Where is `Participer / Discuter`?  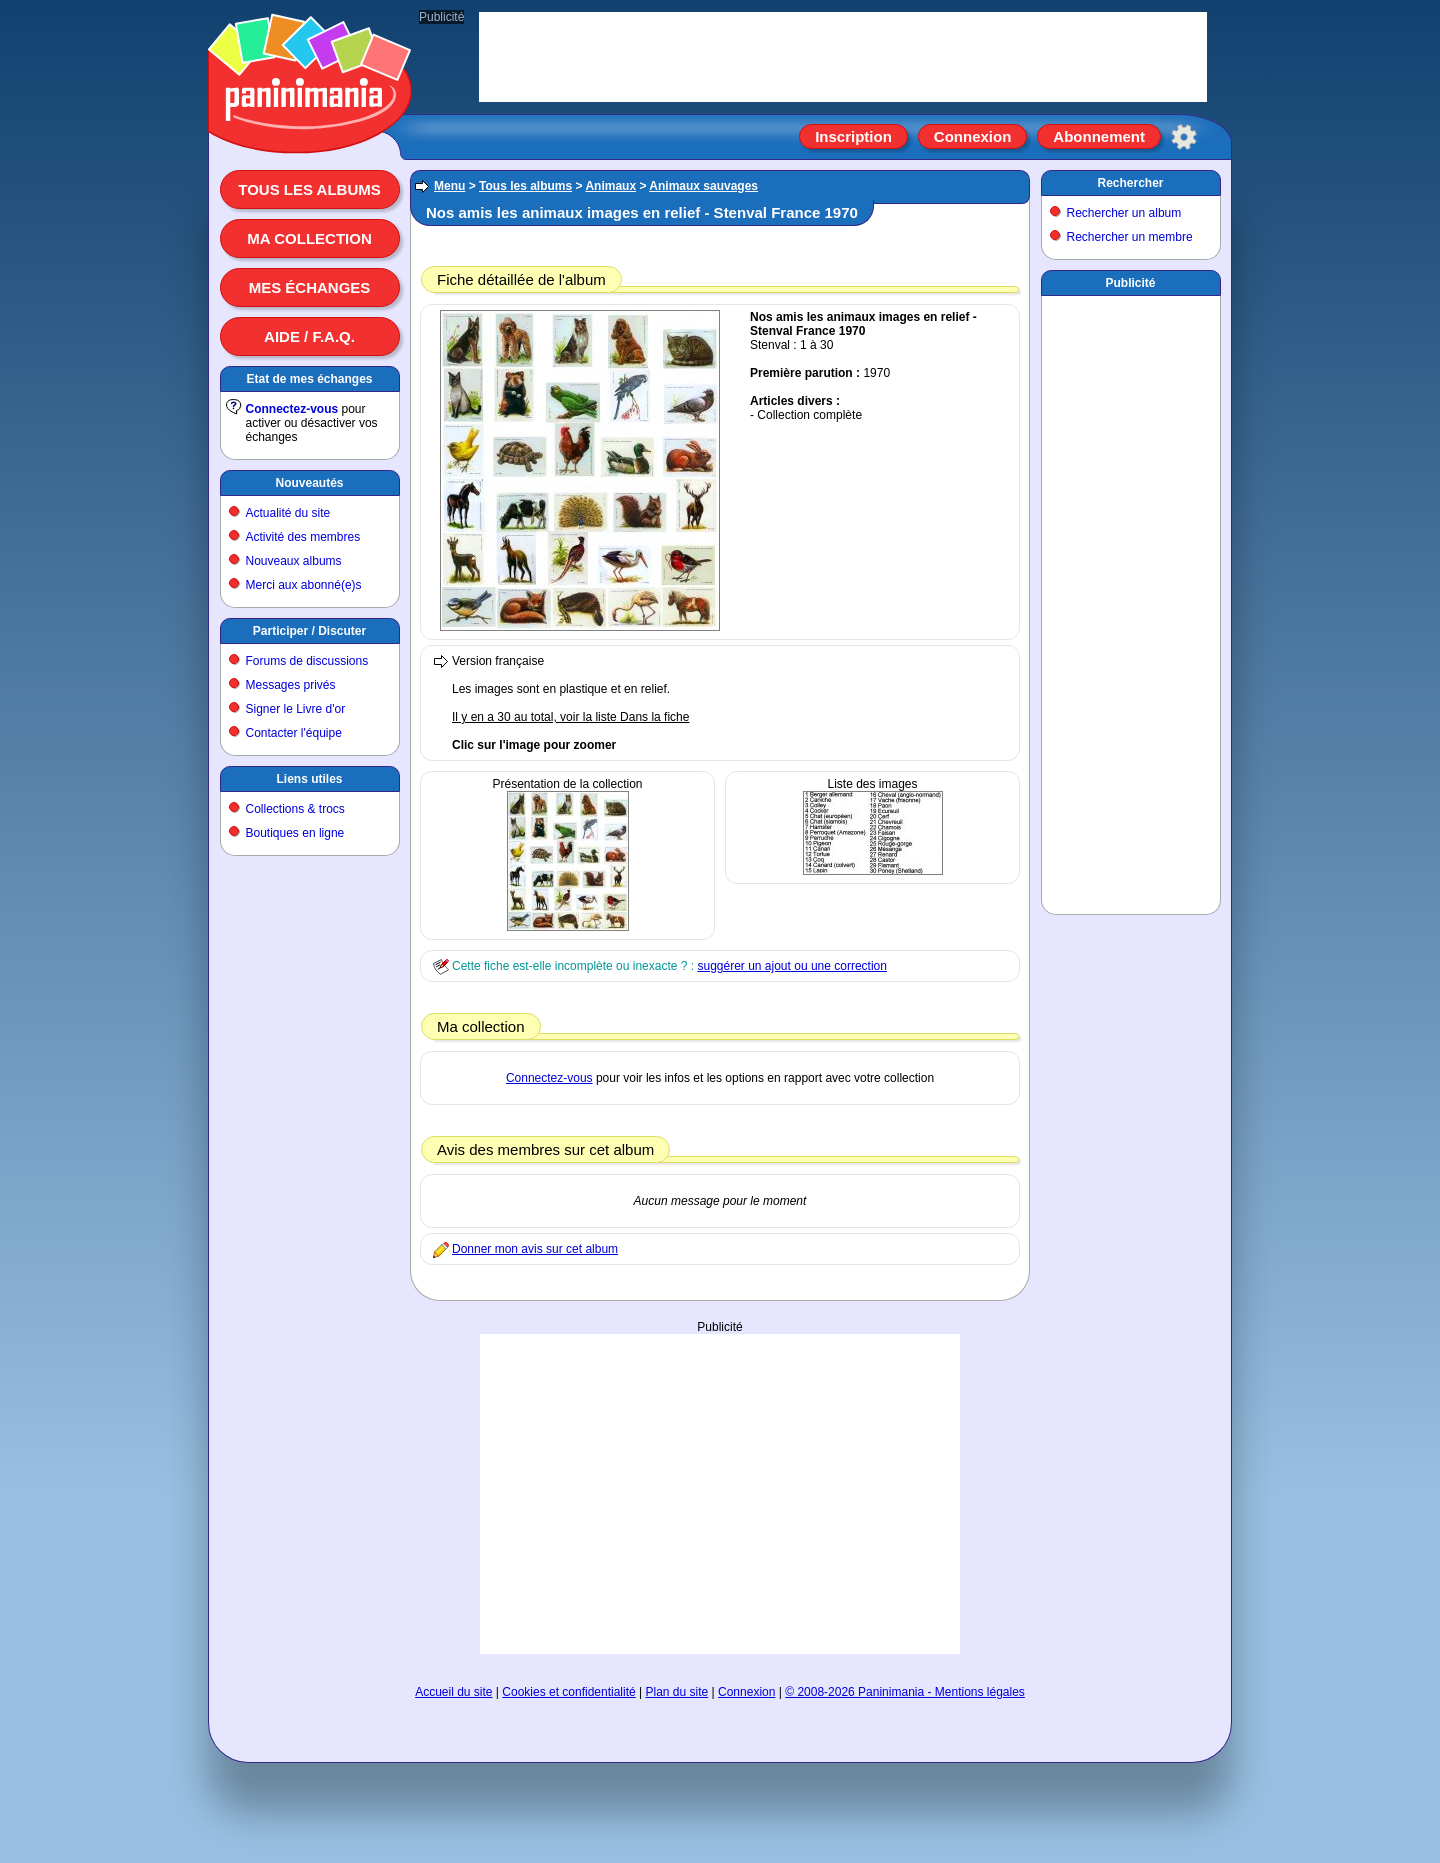 Participer / Discuter is located at coordinates (309, 631).